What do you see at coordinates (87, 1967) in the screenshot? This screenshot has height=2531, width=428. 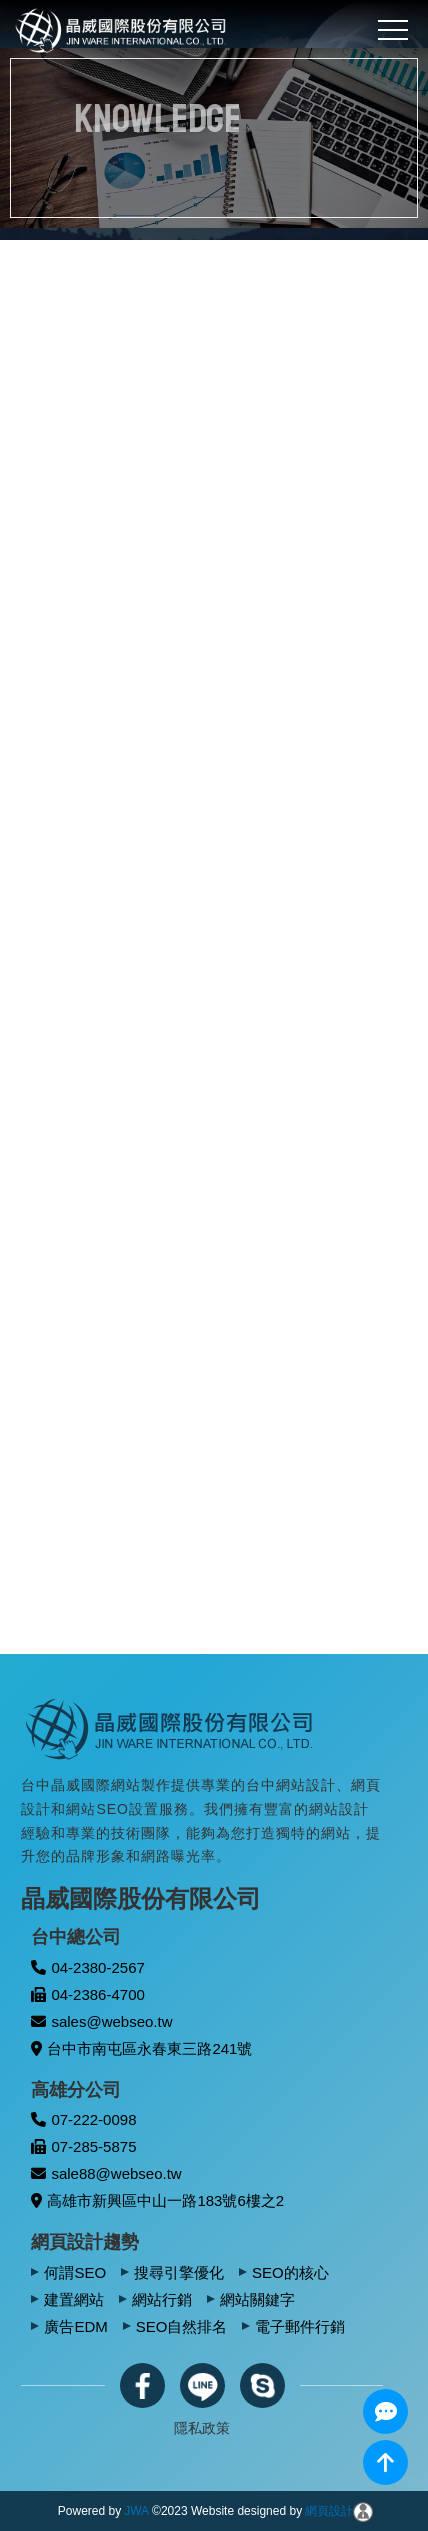 I see `04-2380-2567` at bounding box center [87, 1967].